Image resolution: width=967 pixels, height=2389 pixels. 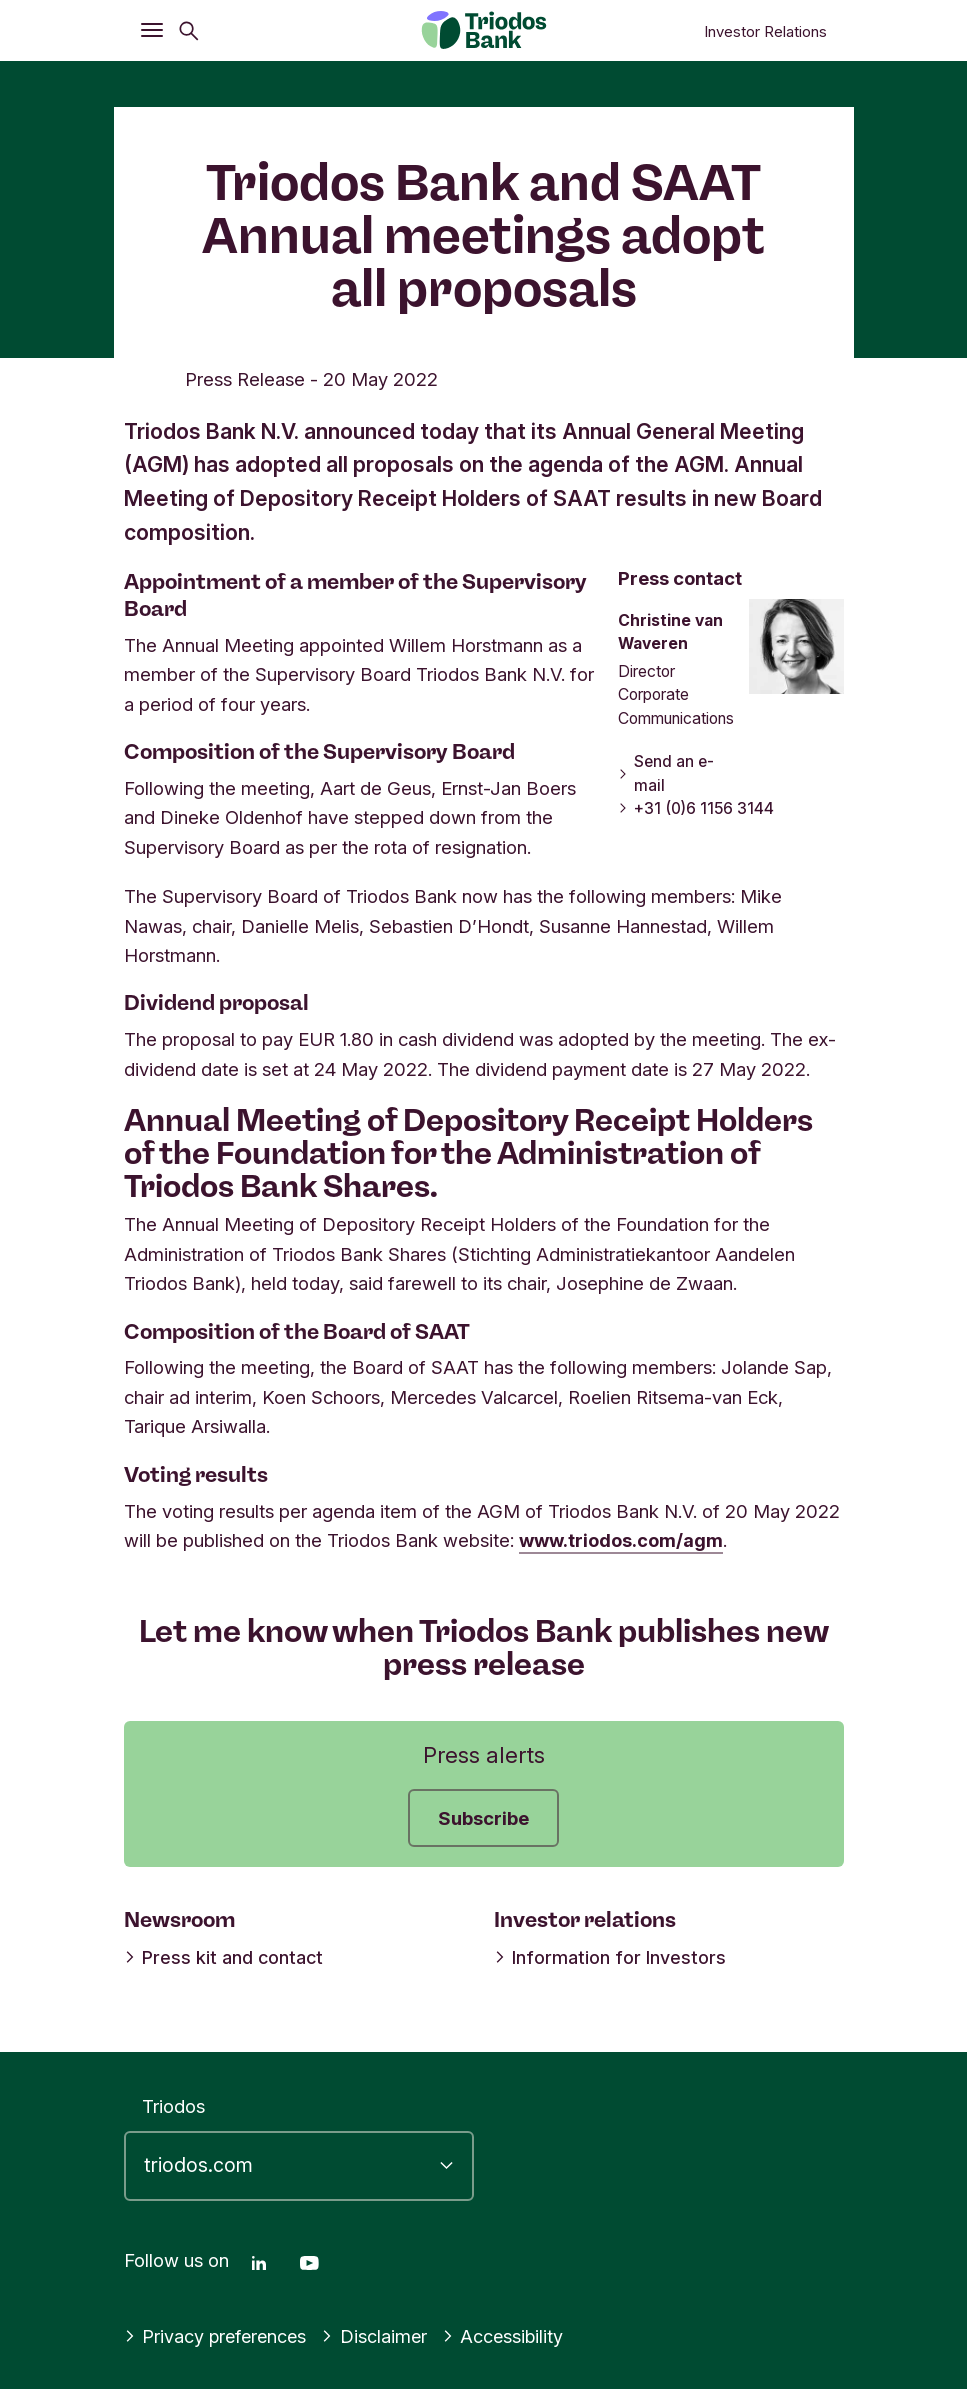 What do you see at coordinates (694, 808) in the screenshot?
I see `+31 (0)6 1156 3144` at bounding box center [694, 808].